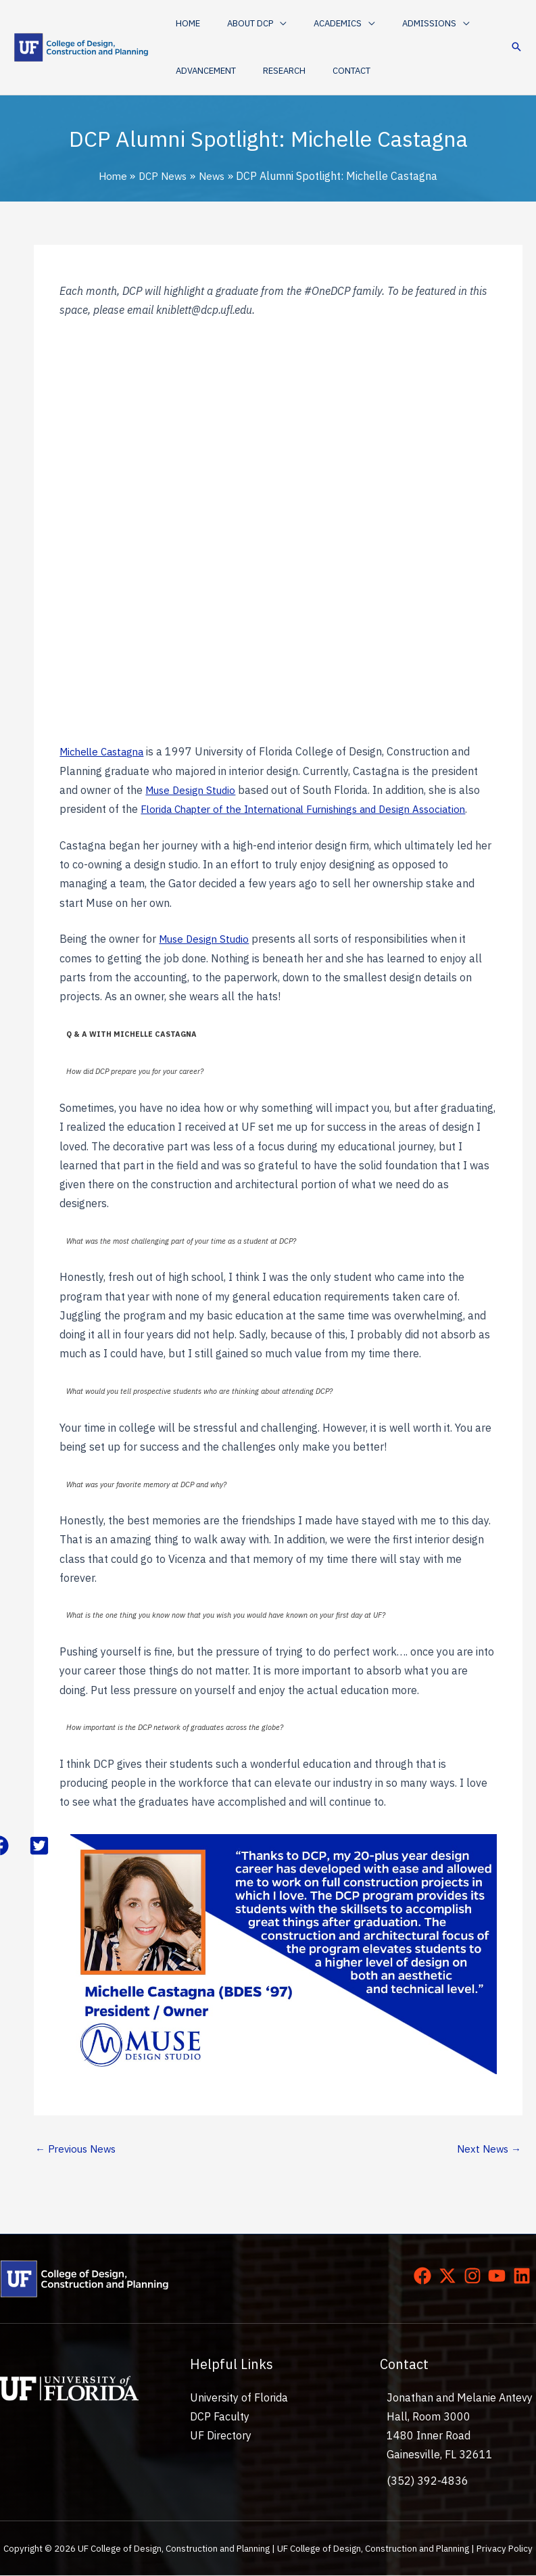 Image resolution: width=536 pixels, height=2576 pixels. What do you see at coordinates (475, 2277) in the screenshot?
I see `[instagram]` at bounding box center [475, 2277].